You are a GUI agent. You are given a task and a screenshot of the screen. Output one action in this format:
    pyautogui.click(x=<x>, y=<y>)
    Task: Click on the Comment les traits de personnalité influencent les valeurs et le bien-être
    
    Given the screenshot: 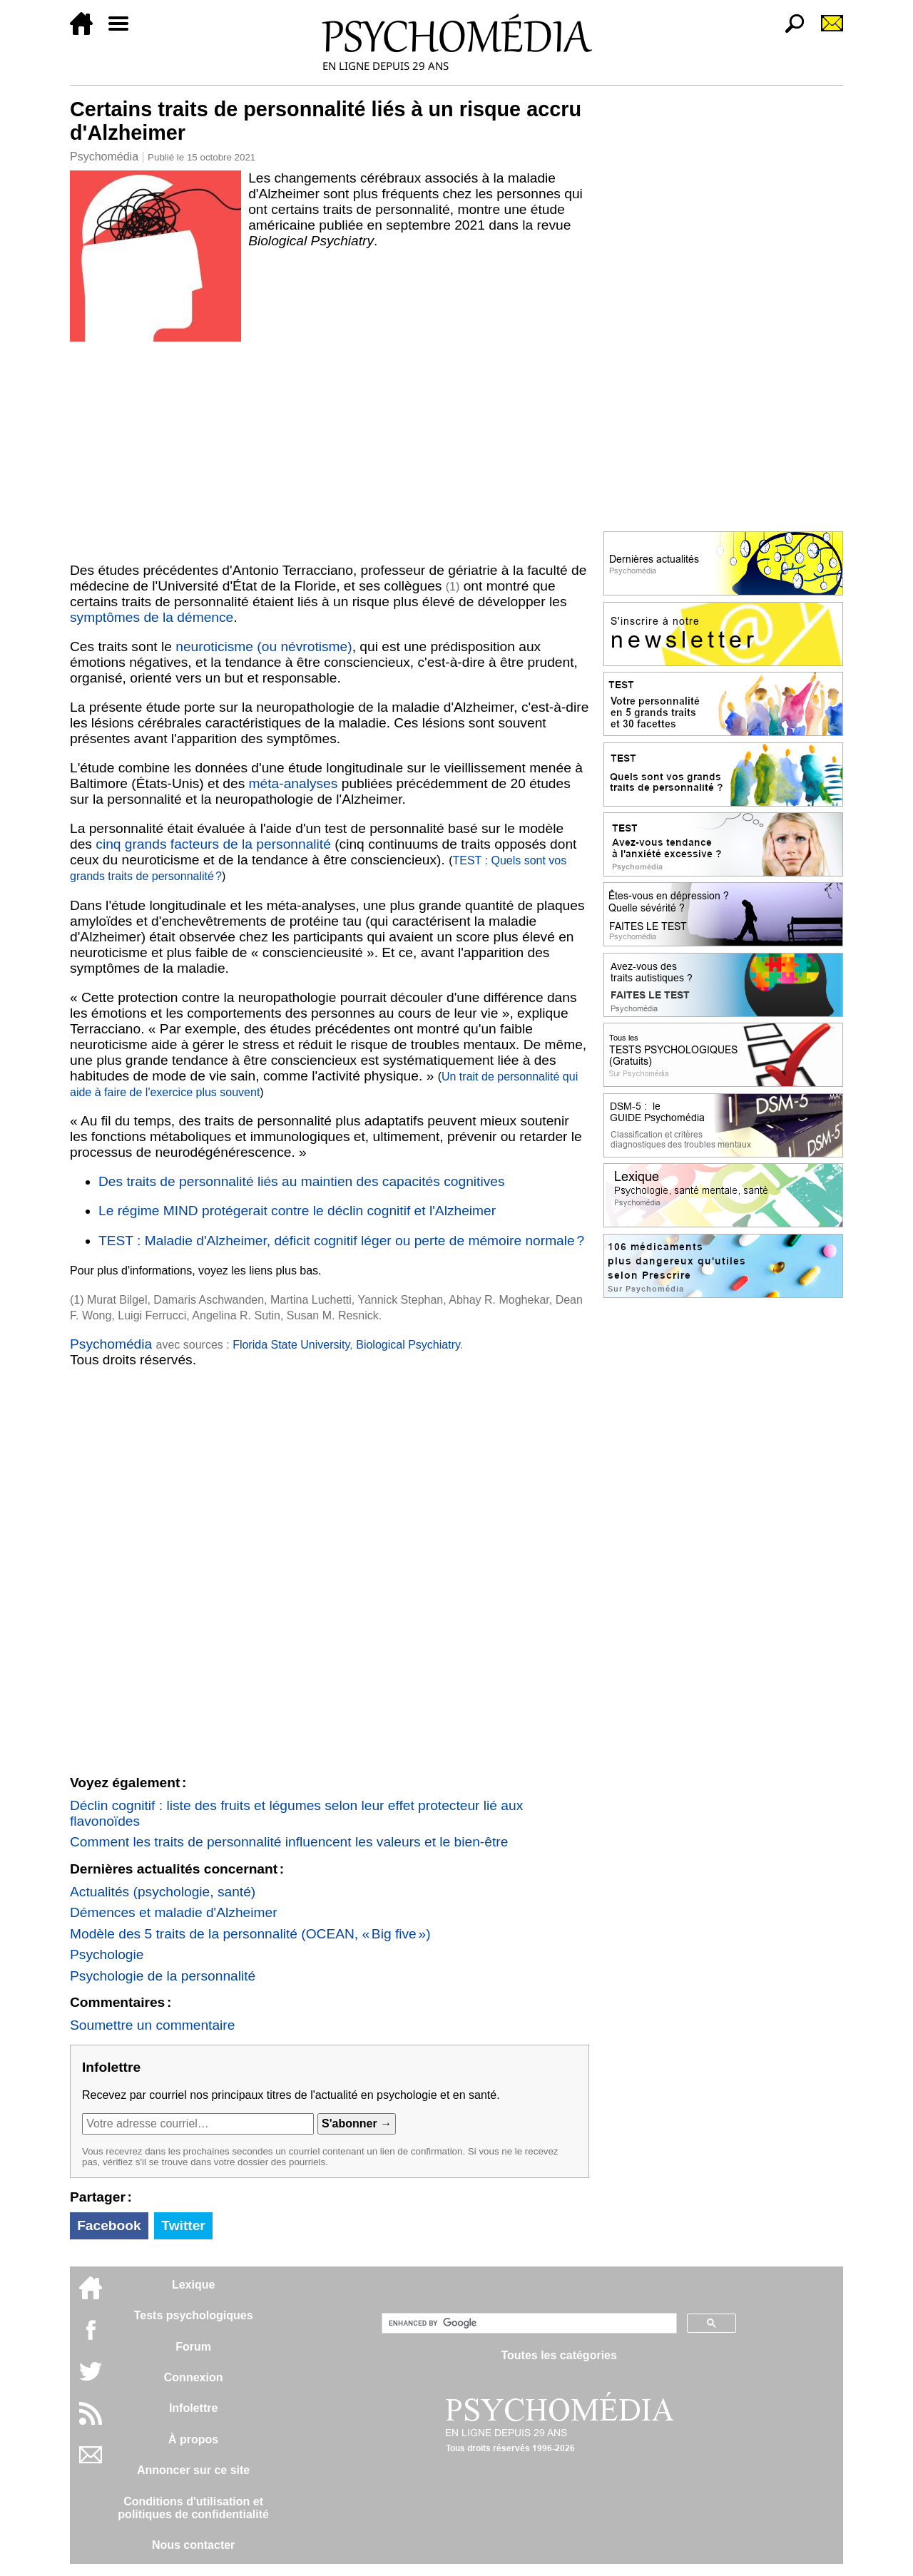 What is the action you would take?
    pyautogui.click(x=289, y=1841)
    